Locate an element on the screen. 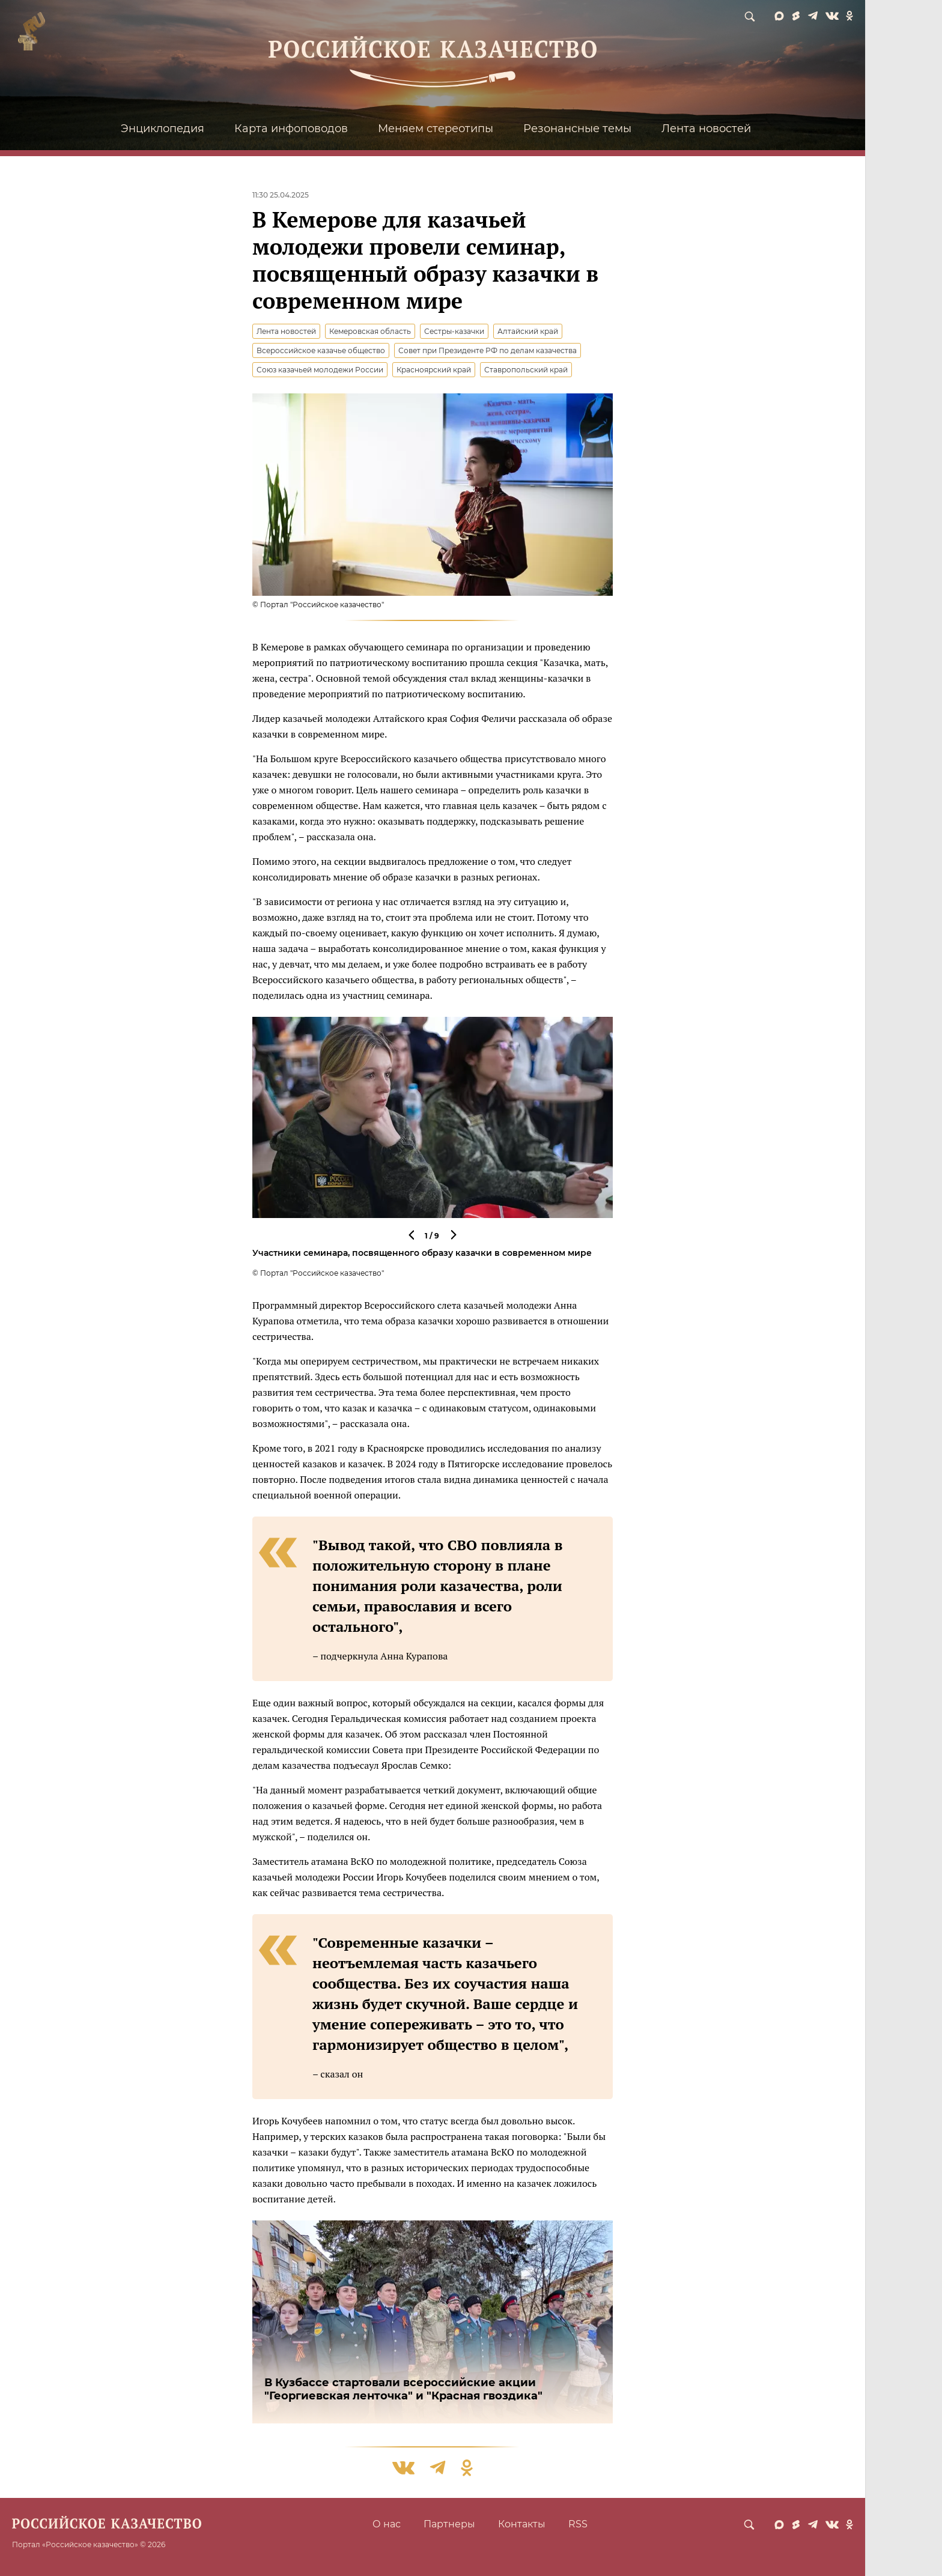  11:30 25.04.2025 is located at coordinates (280, 194).